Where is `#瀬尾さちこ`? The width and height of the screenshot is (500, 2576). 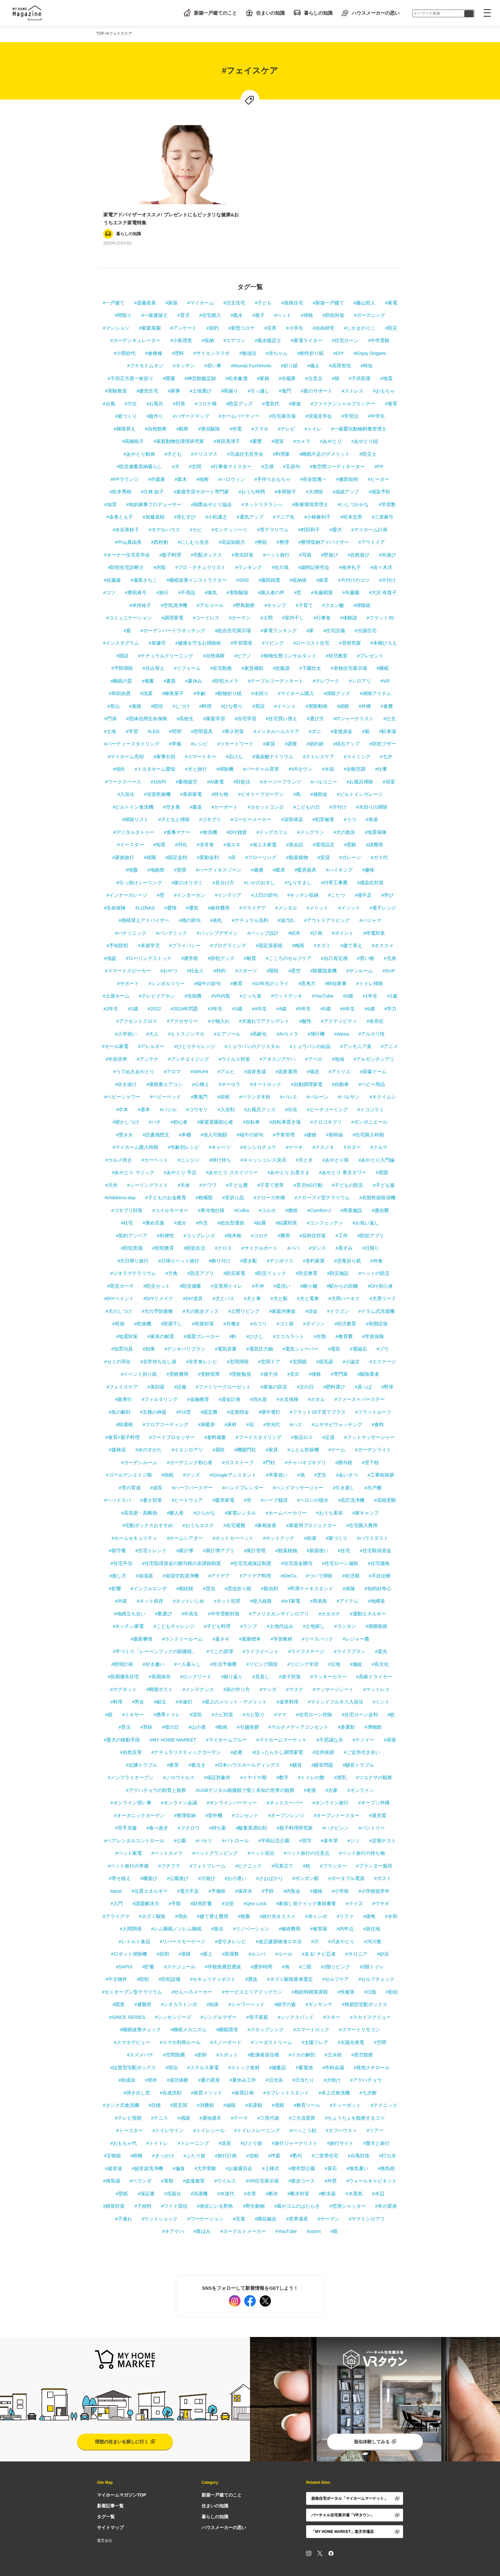 #瀬尾さちこ is located at coordinates (143, 559).